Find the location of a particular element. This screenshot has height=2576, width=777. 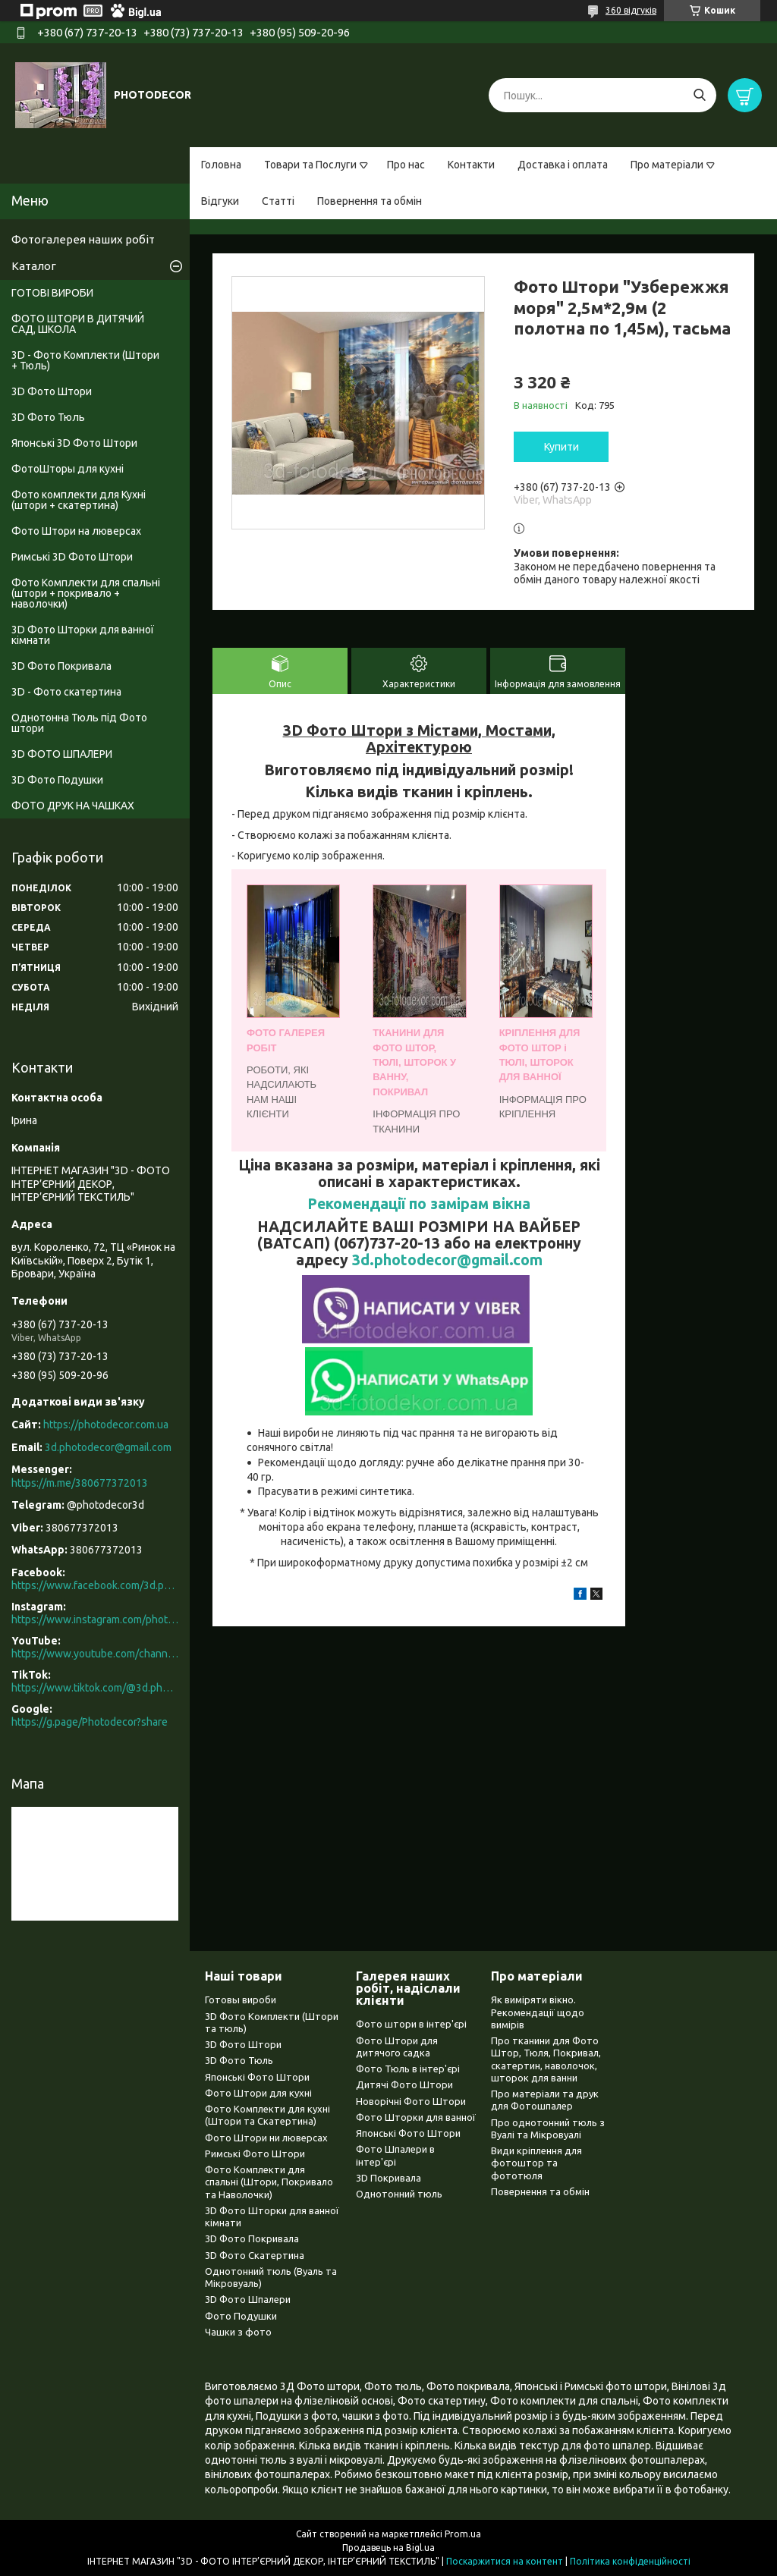

Фотогалерея наших робіт is located at coordinates (83, 239).